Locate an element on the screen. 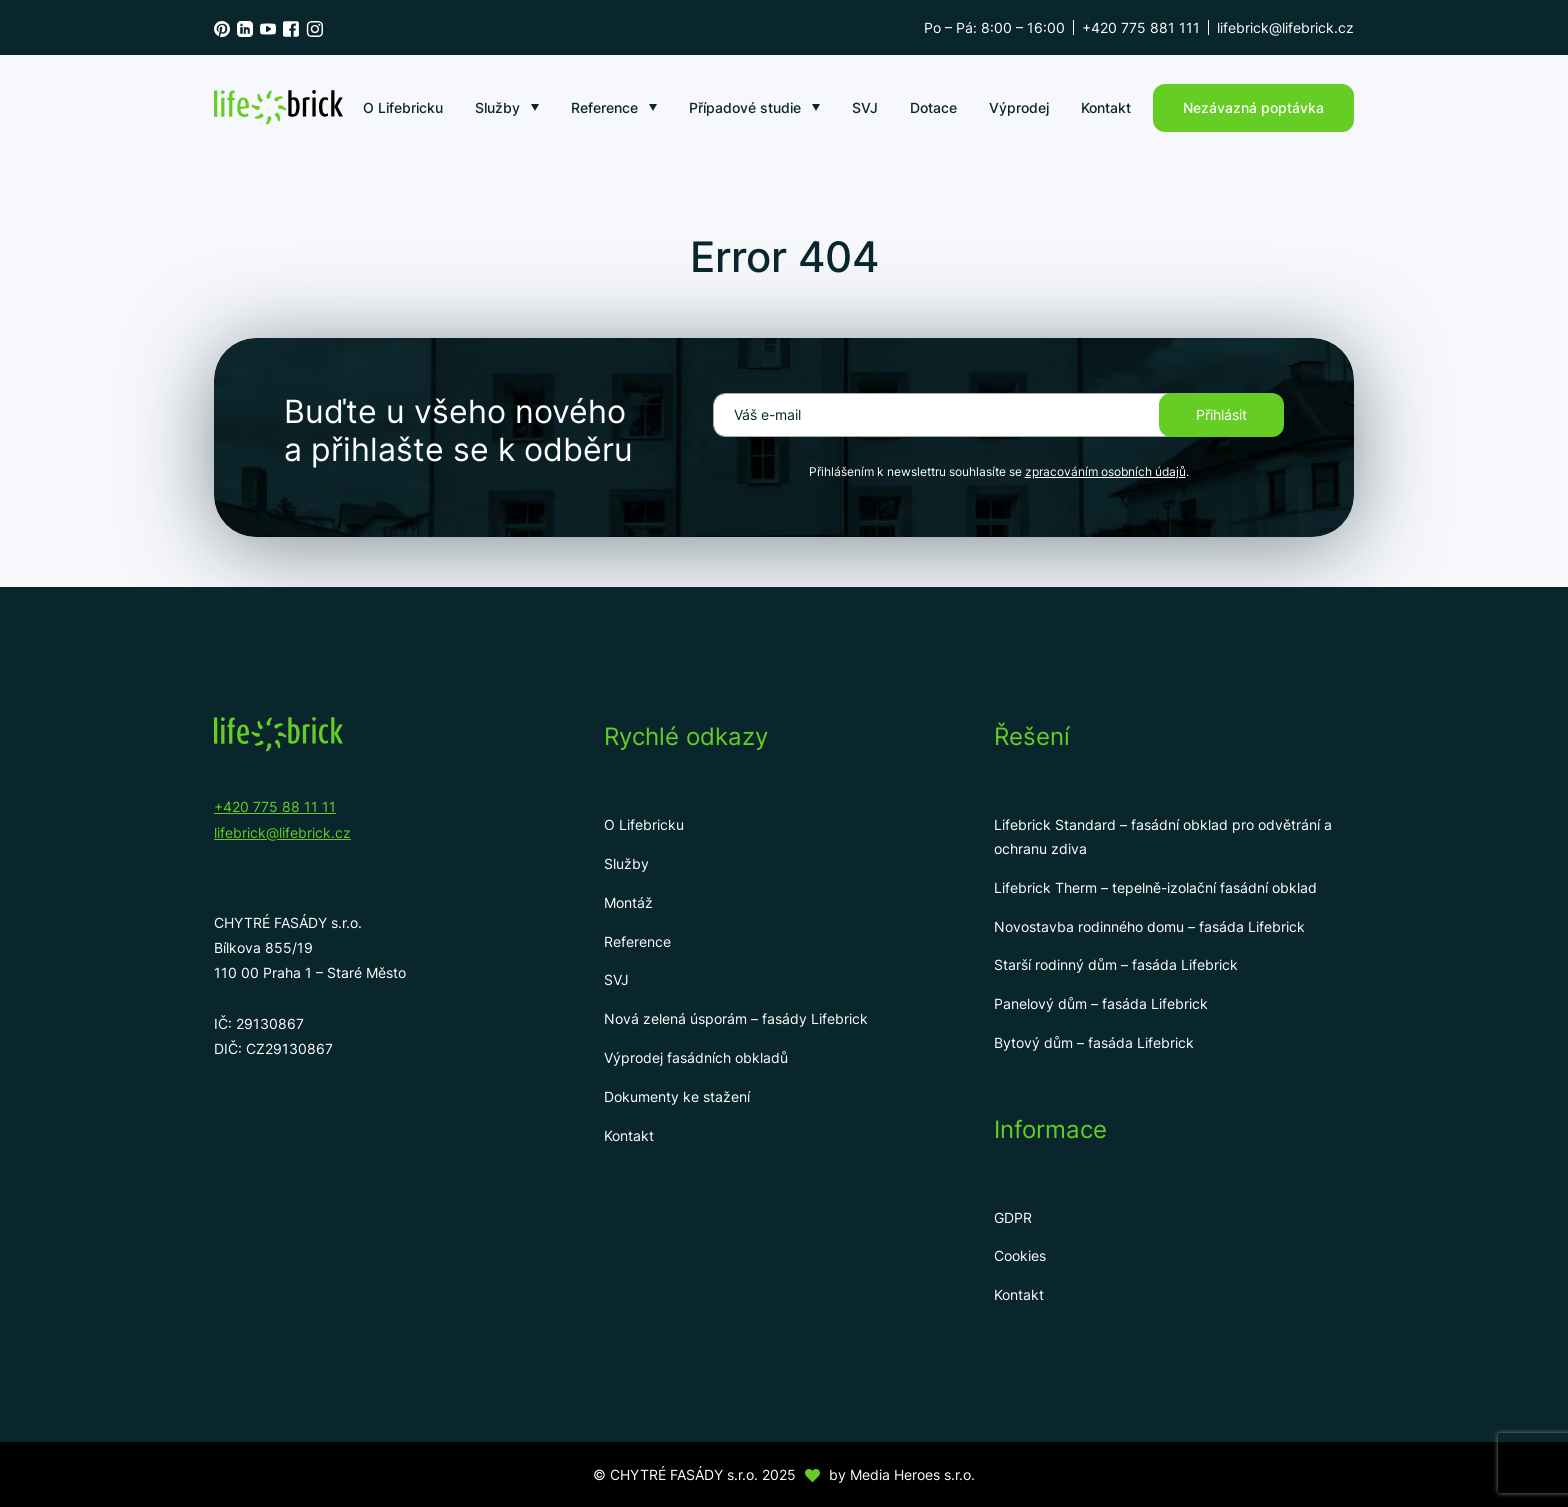  Reference is located at coordinates (604, 107).